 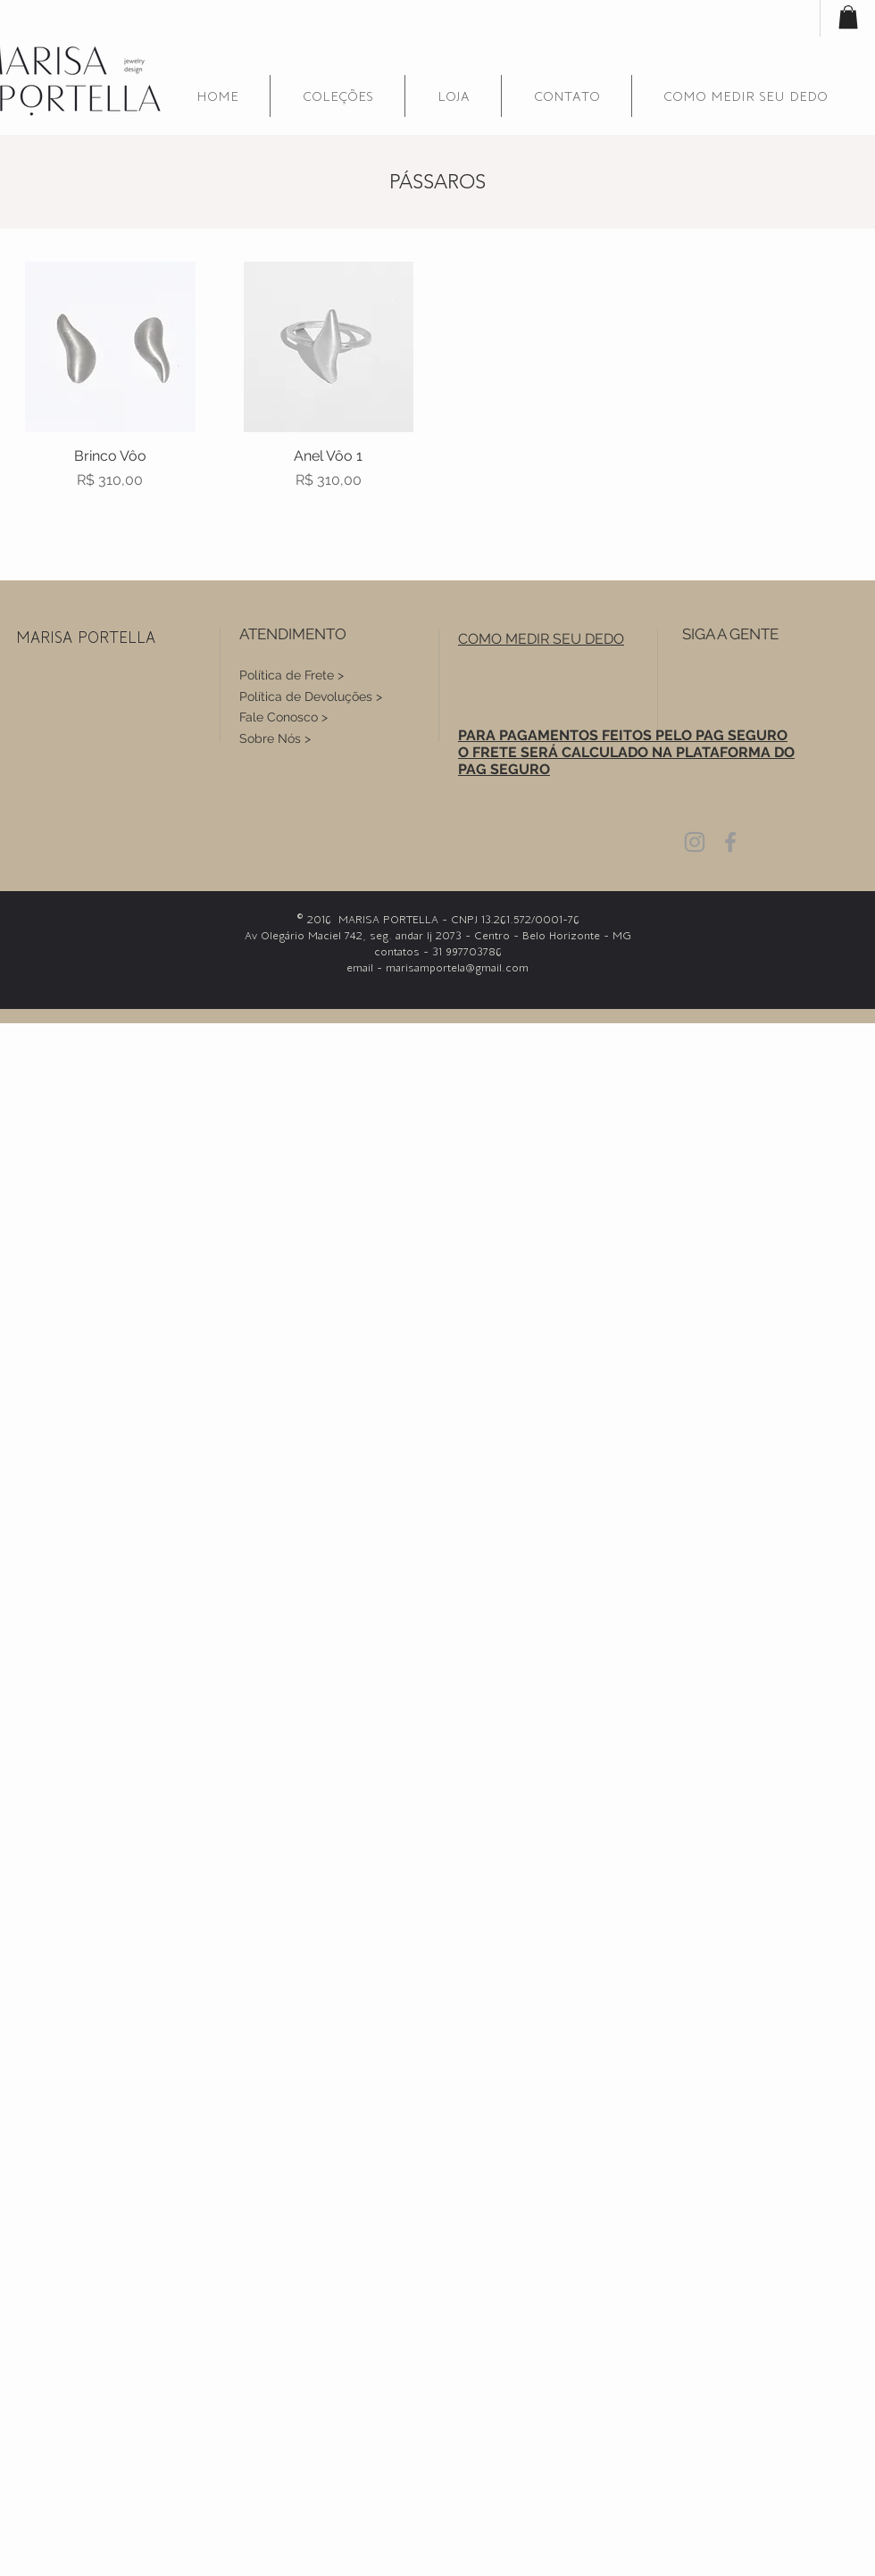 What do you see at coordinates (694, 842) in the screenshot?
I see `[Grey Instagram Icon]` at bounding box center [694, 842].